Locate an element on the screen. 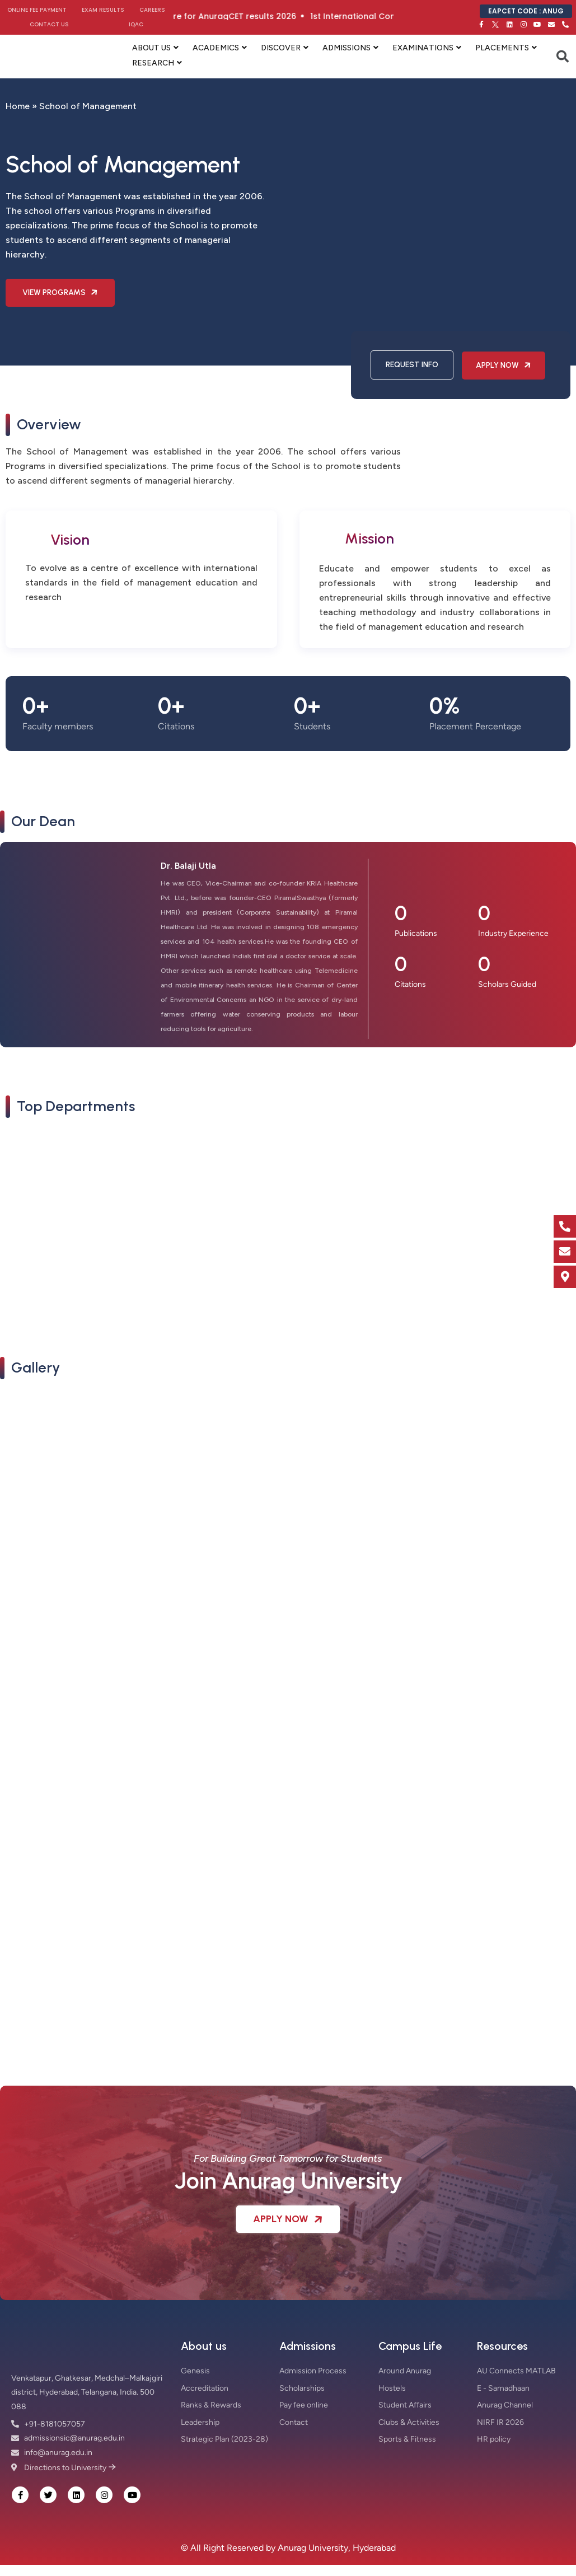  ACADEMICS is located at coordinates (216, 48).